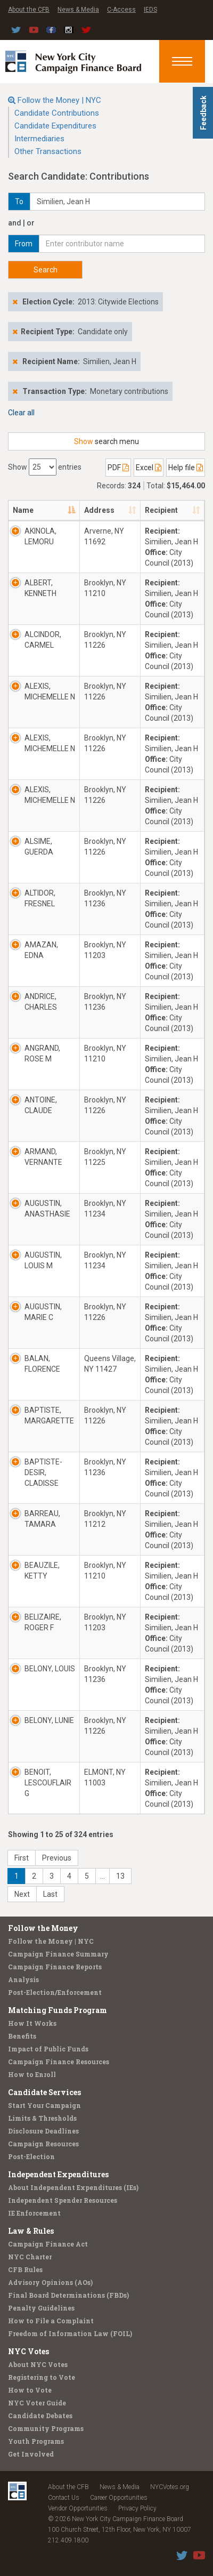 Image resolution: width=213 pixels, height=2576 pixels. What do you see at coordinates (49, 1720) in the screenshot?
I see `BELONY, LUNIE` at bounding box center [49, 1720].